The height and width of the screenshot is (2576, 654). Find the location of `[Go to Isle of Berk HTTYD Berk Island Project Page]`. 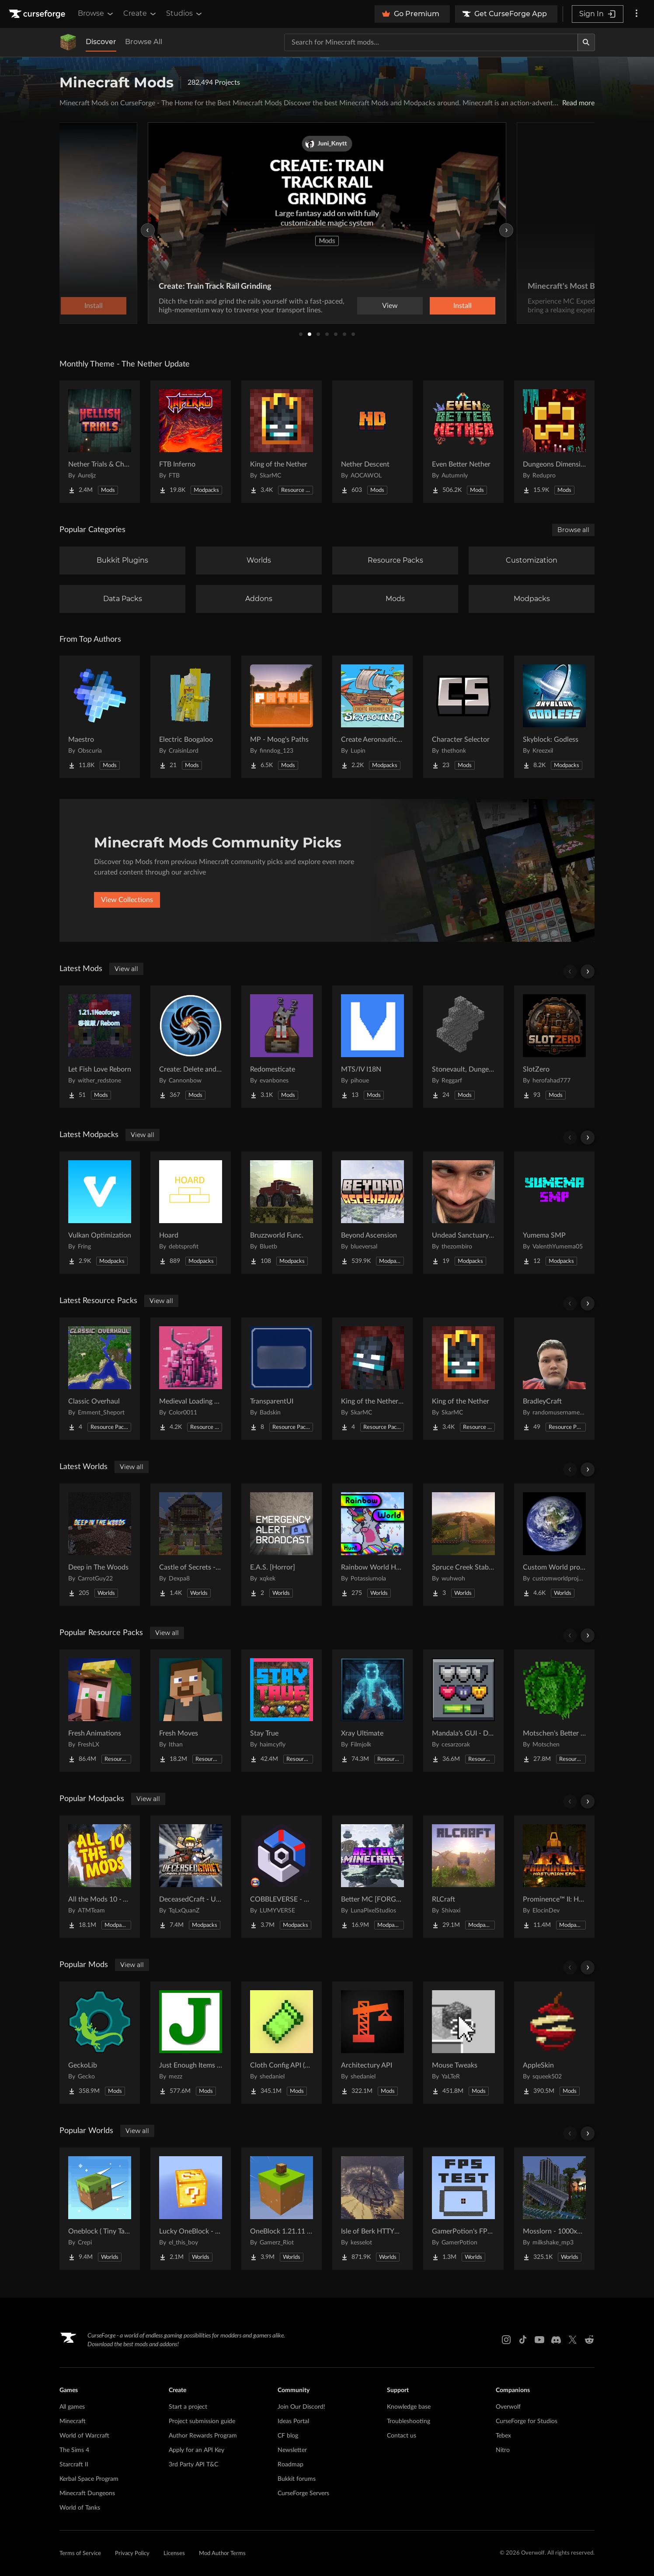

[Go to Isle of Berk HTTYD Berk Island Project Page] is located at coordinates (372, 2208).